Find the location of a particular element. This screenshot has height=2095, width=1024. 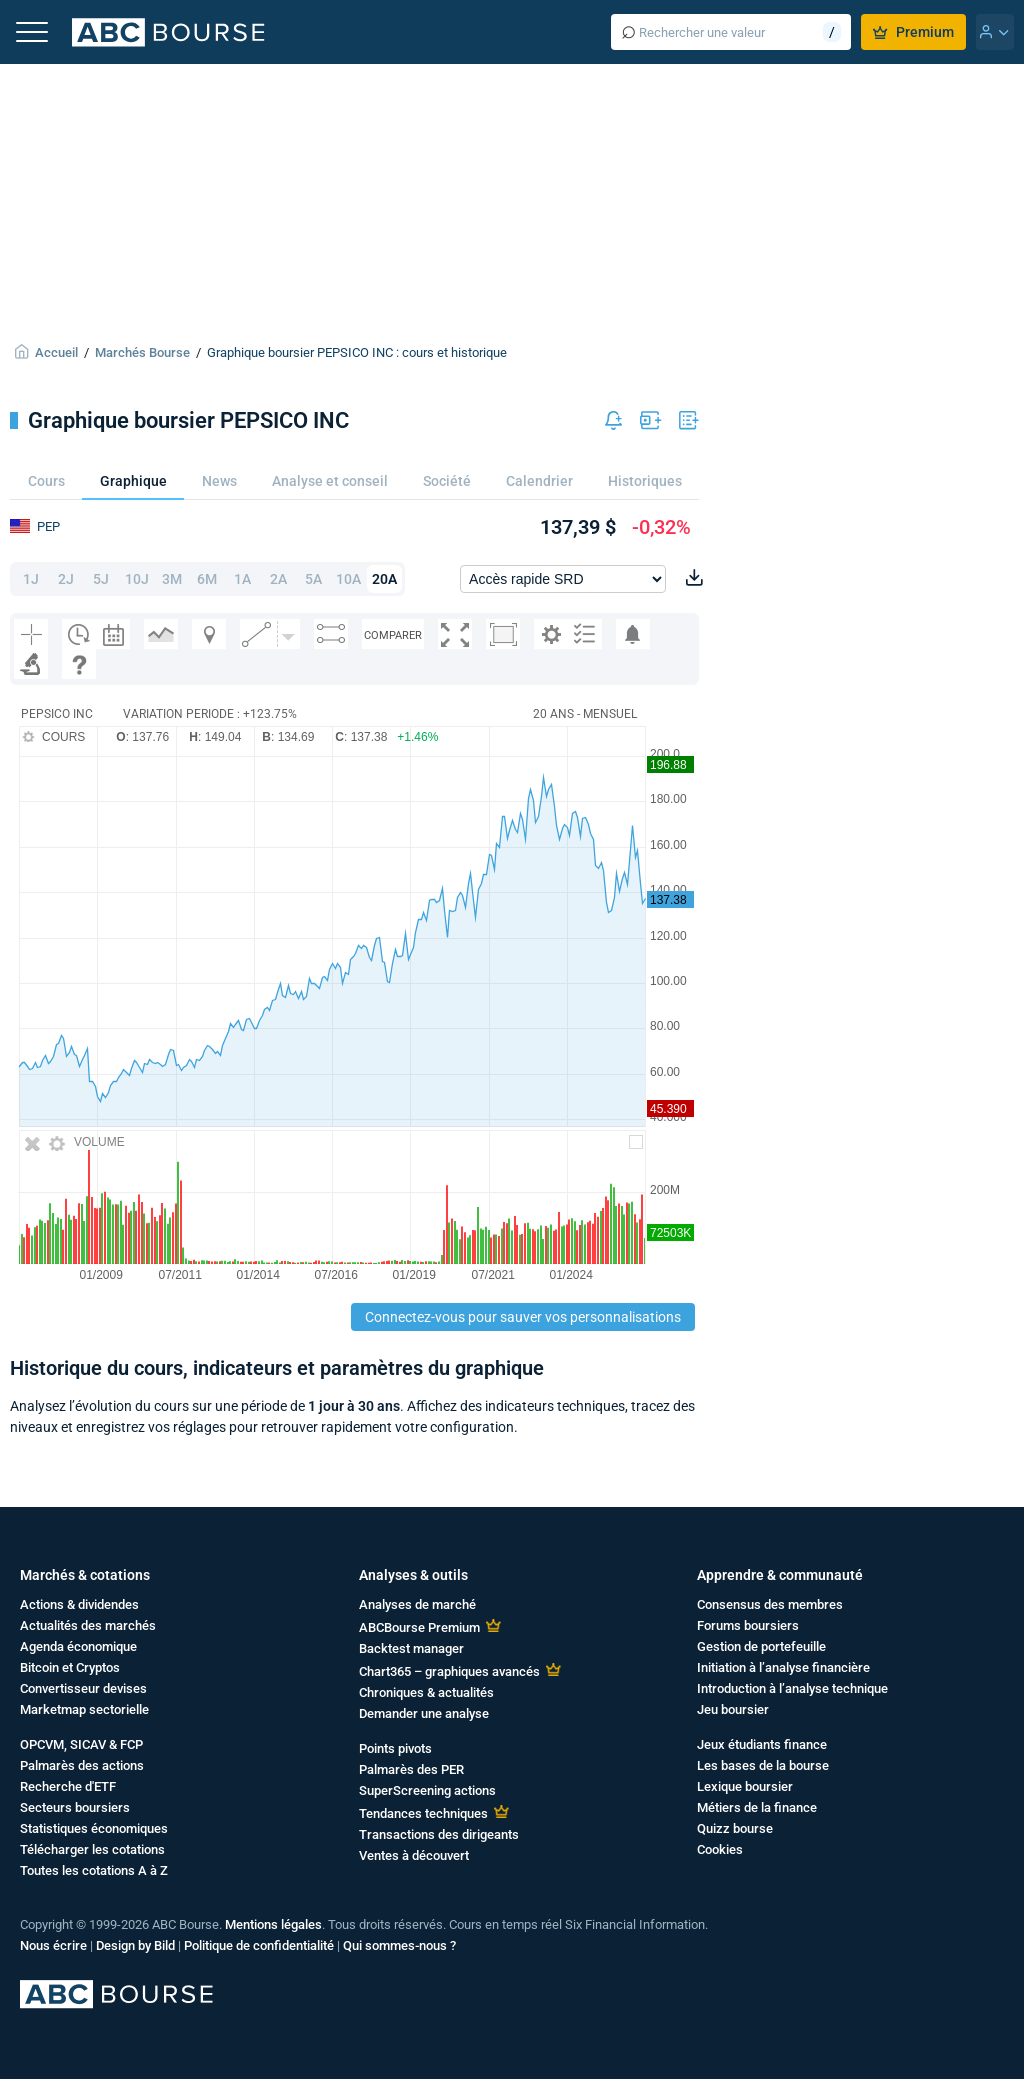

10A is located at coordinates (348, 579).